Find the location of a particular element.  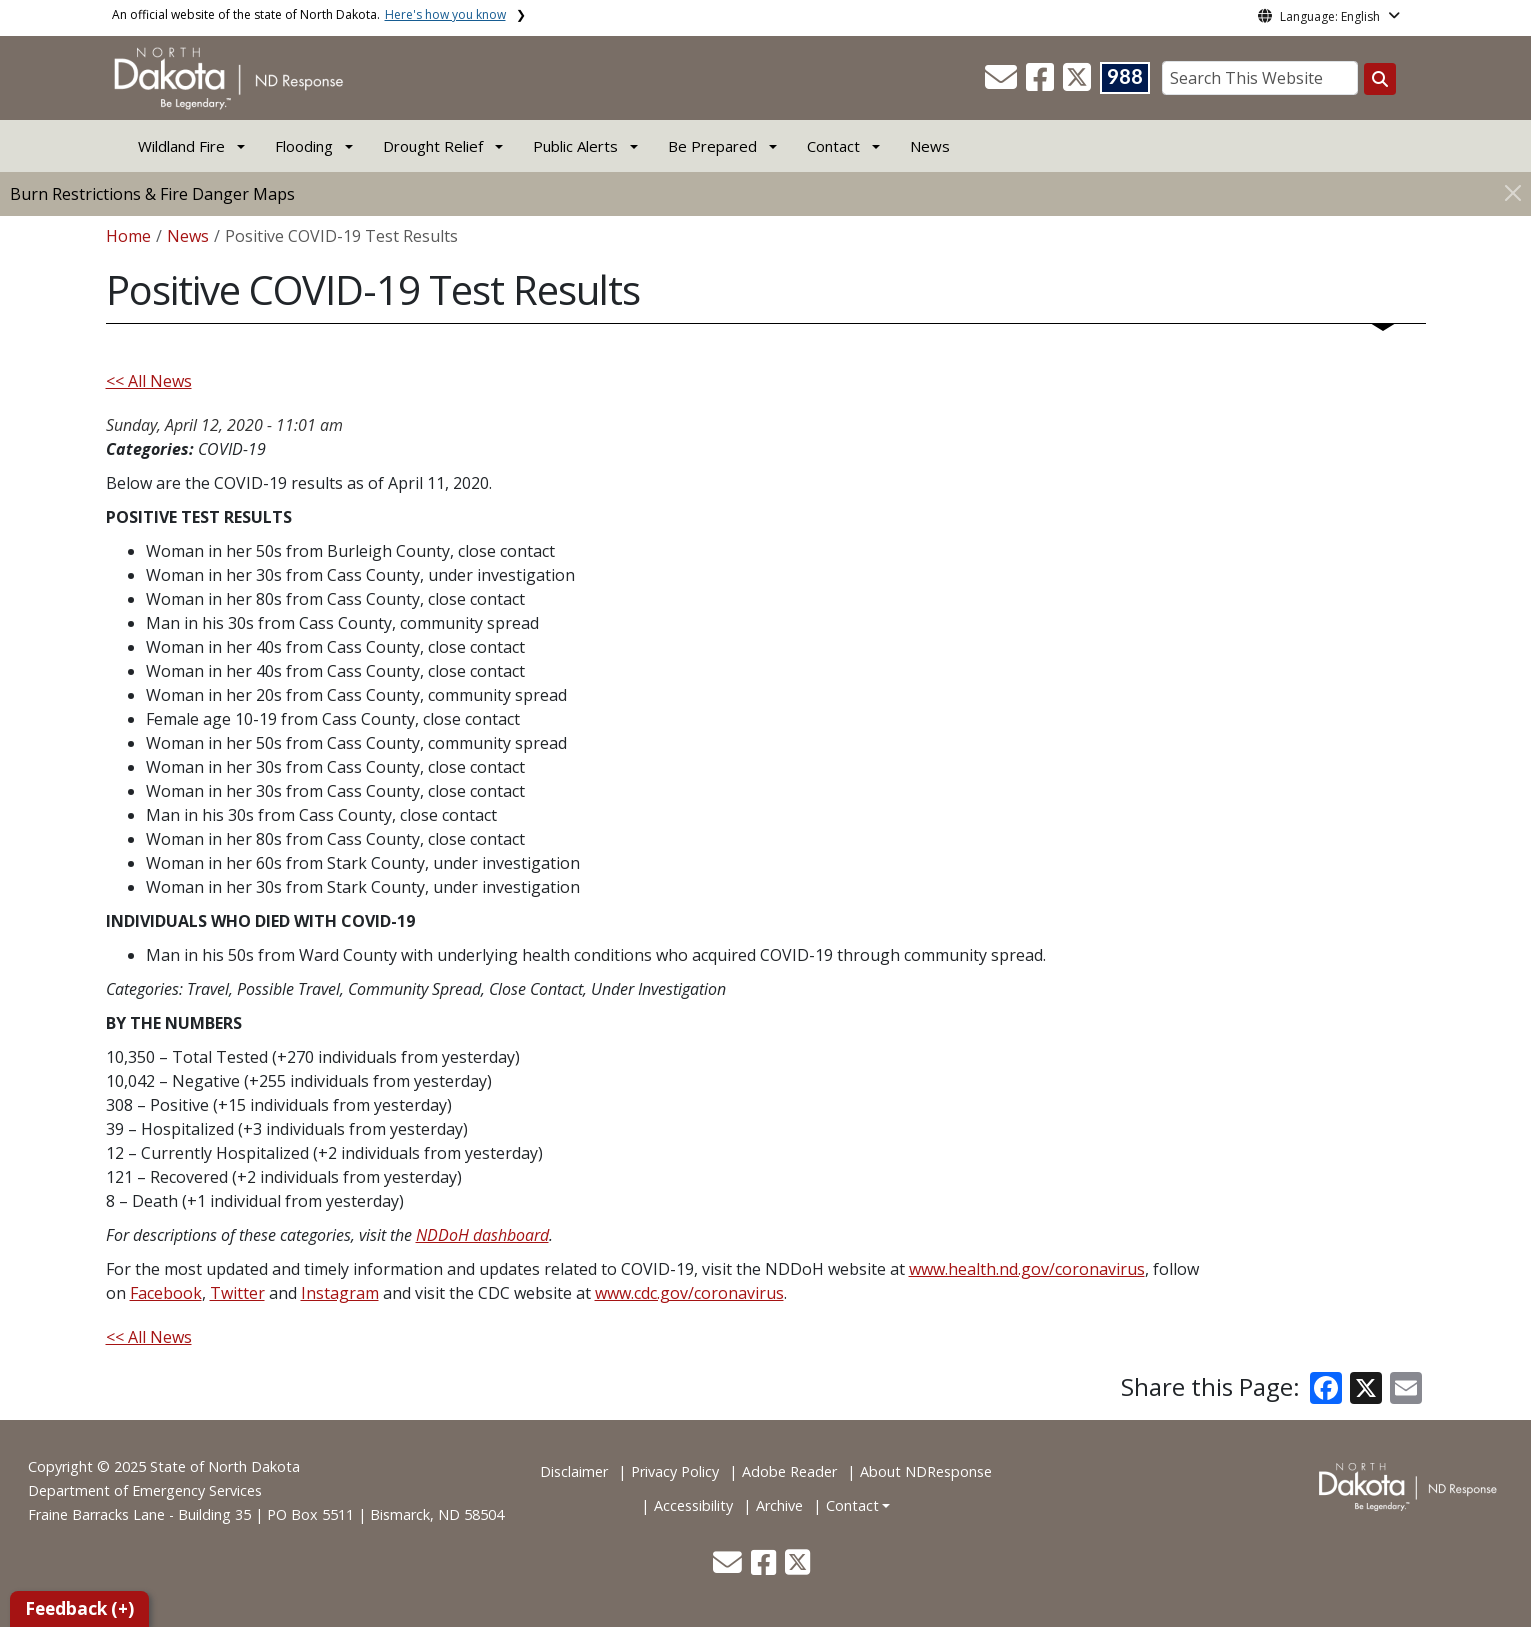

About NDResponse is located at coordinates (926, 1471).